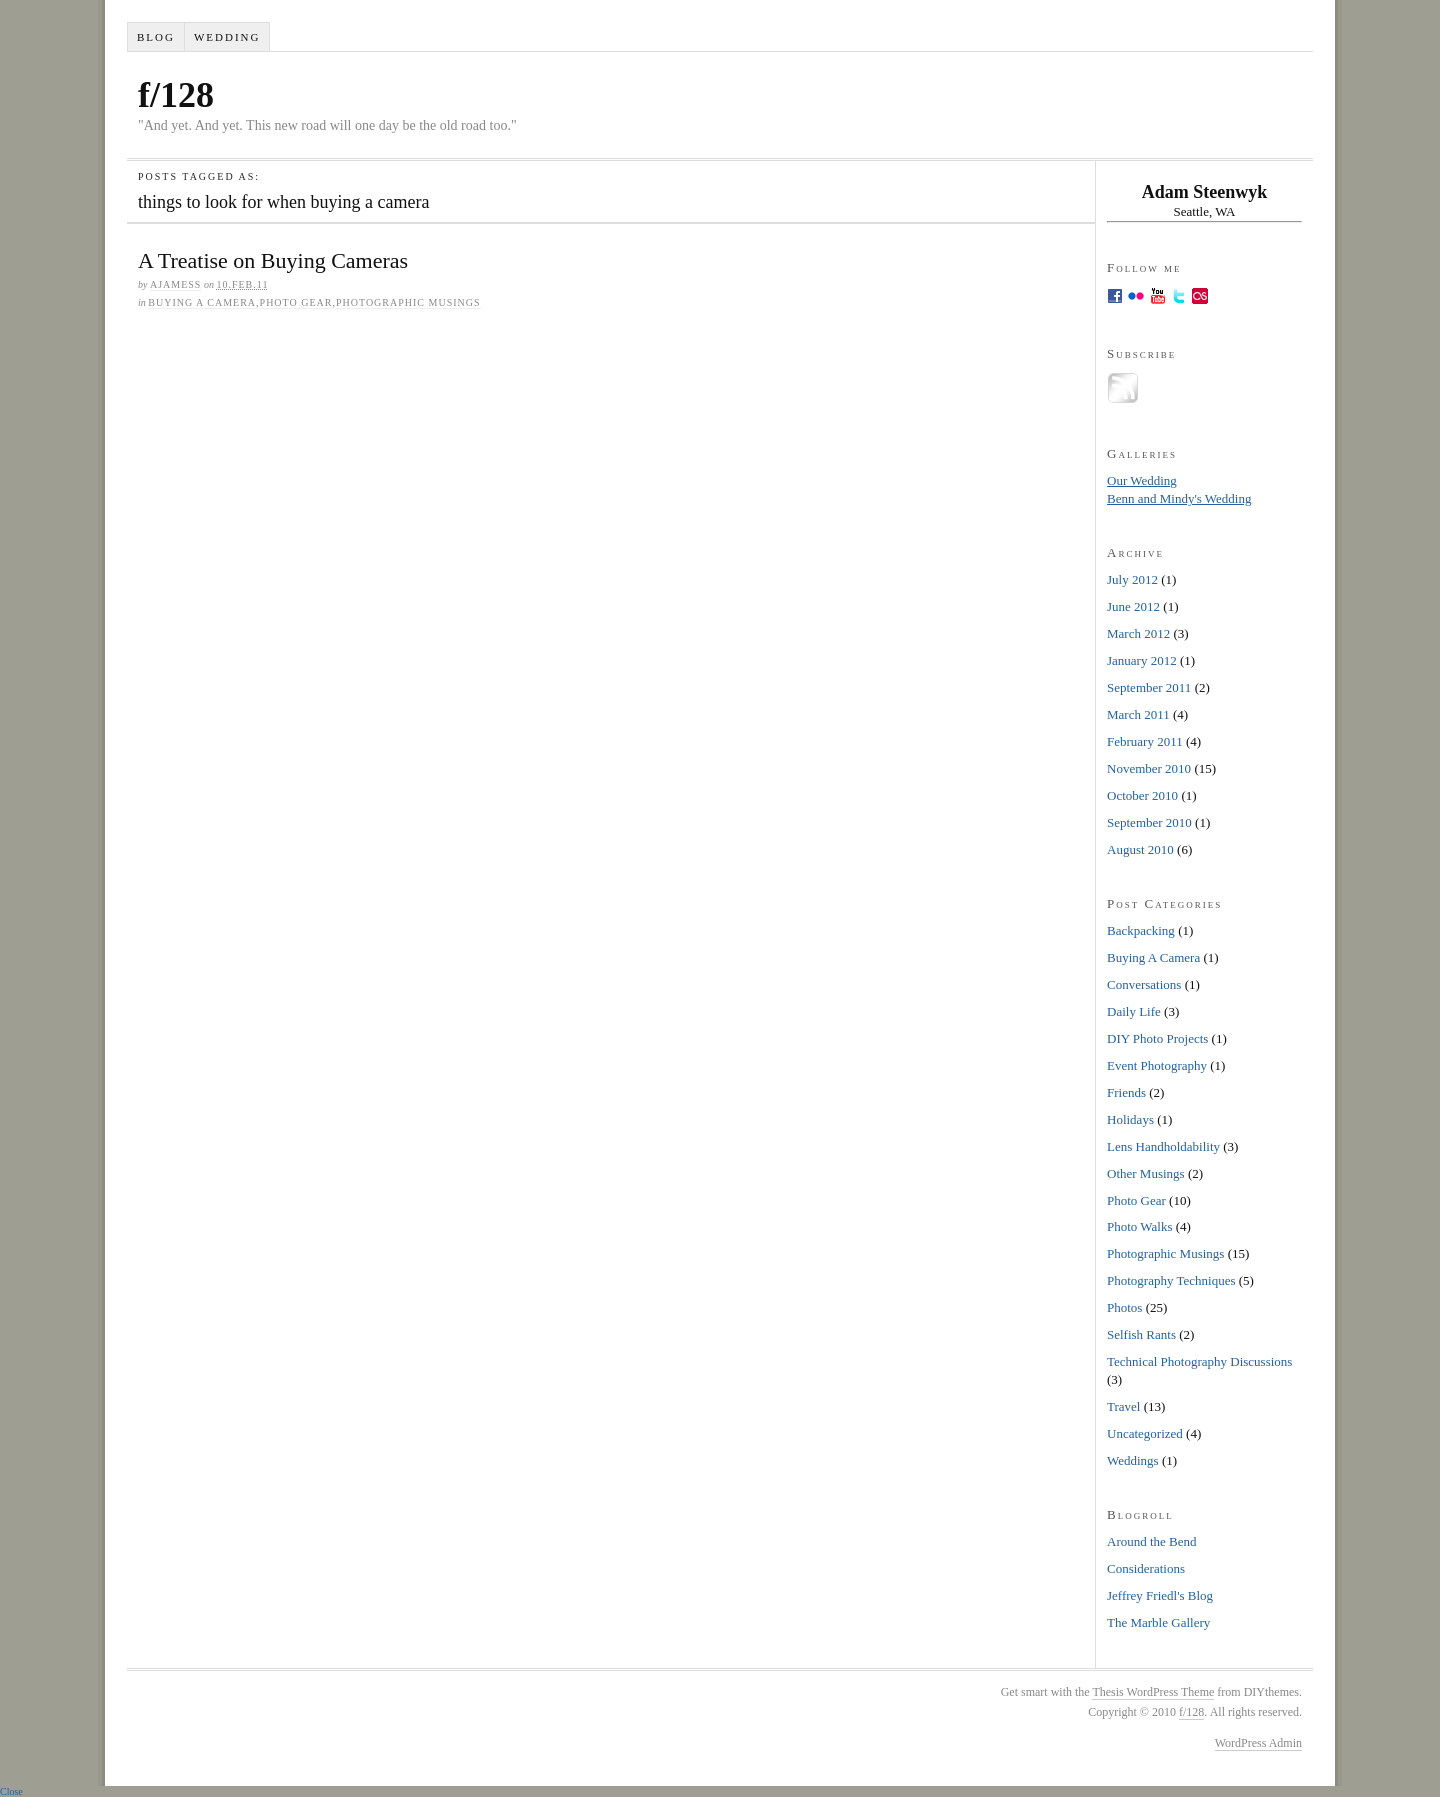 This screenshot has width=1440, height=1797. Describe the element at coordinates (1160, 1595) in the screenshot. I see `Jeffrey Friedl's Blog` at that location.